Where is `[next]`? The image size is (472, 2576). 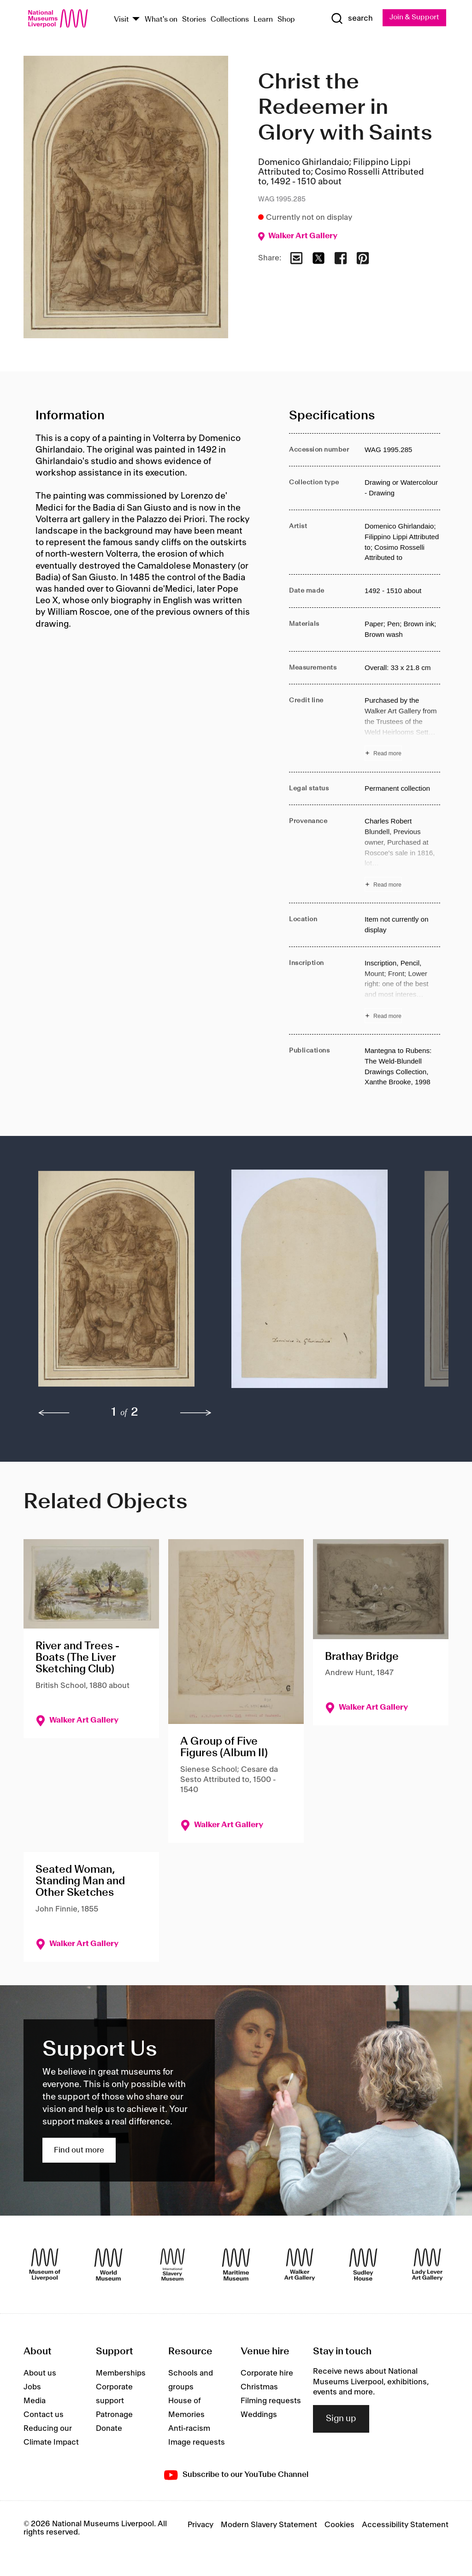
[next] is located at coordinates (196, 1413).